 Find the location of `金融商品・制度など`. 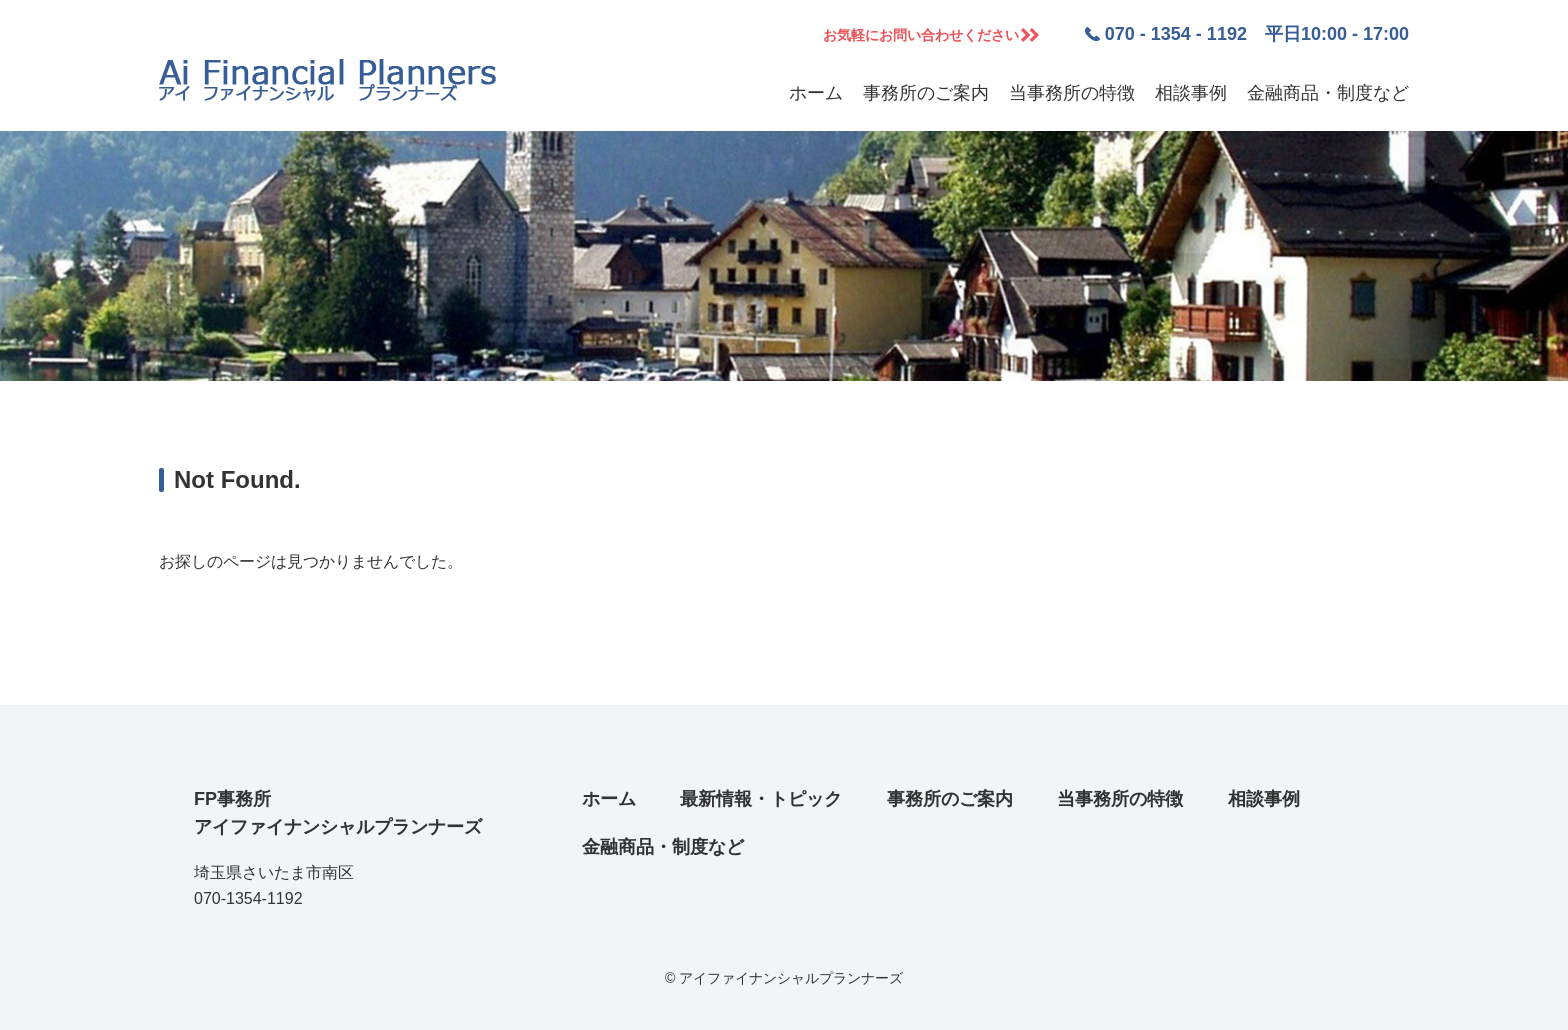

金融商品・制度など is located at coordinates (1328, 93).